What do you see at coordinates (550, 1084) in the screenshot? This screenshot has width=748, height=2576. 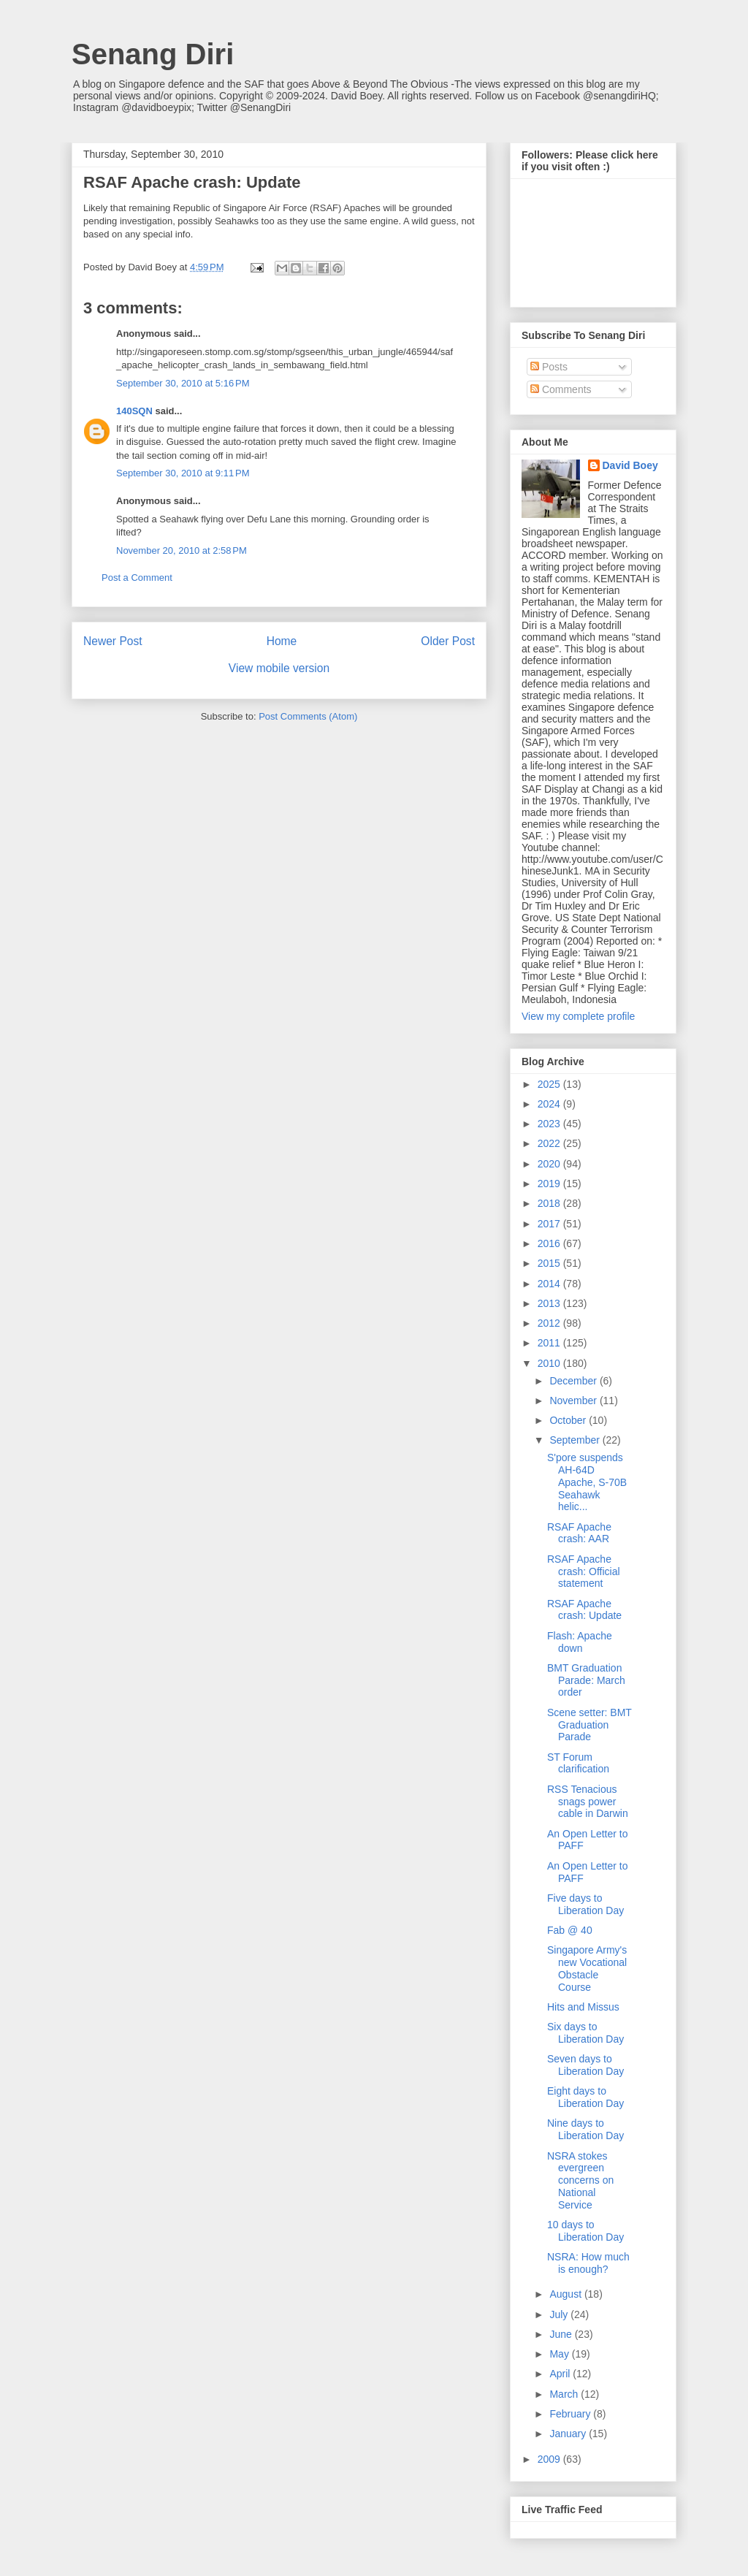 I see `2025` at bounding box center [550, 1084].